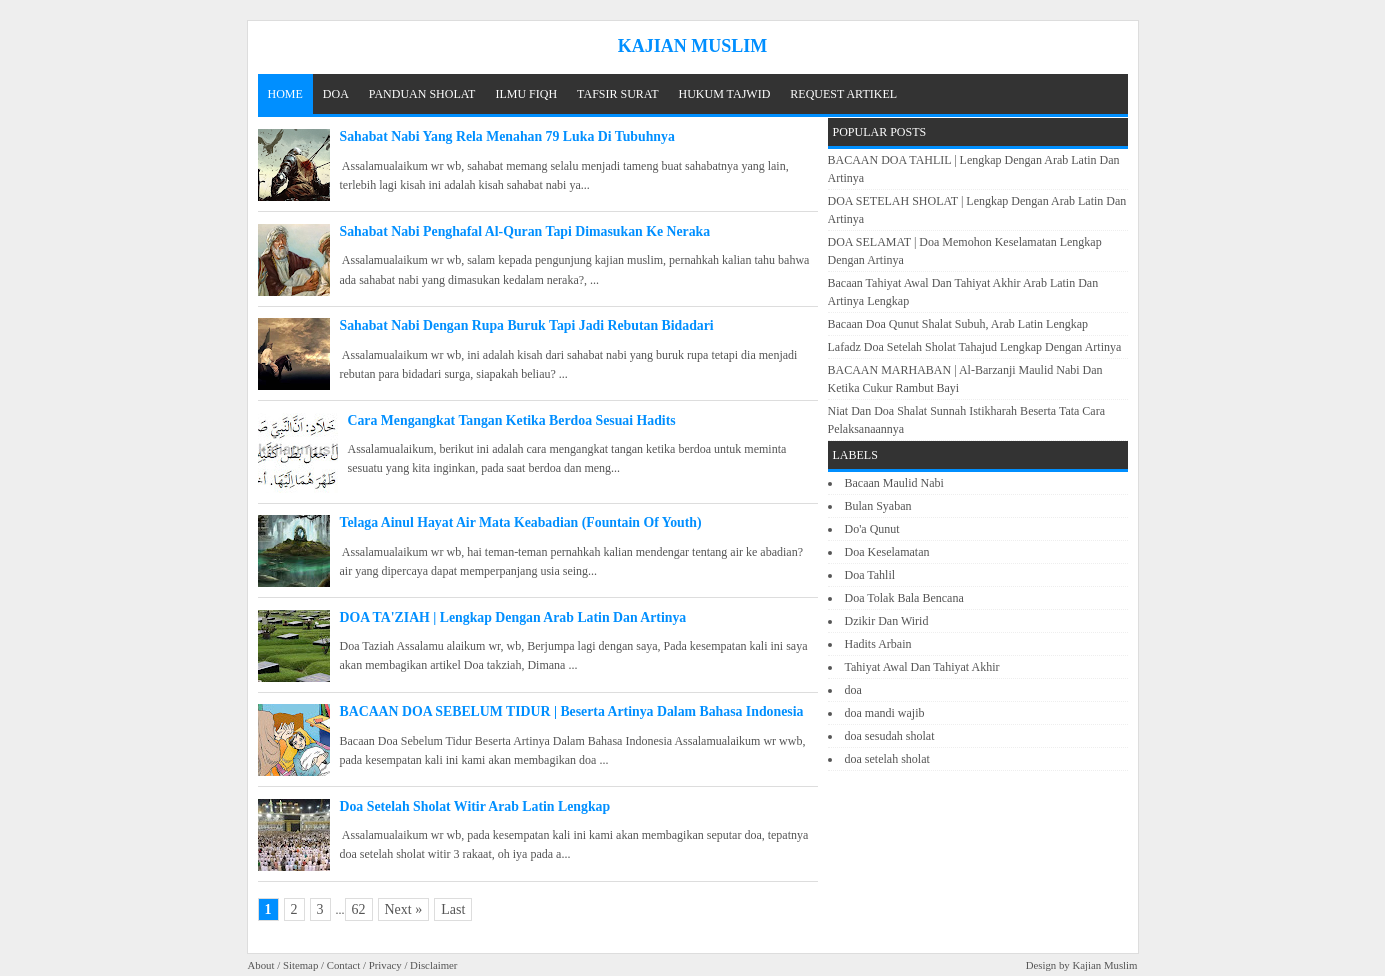  I want to click on Kajian Muslim, so click(1104, 965).